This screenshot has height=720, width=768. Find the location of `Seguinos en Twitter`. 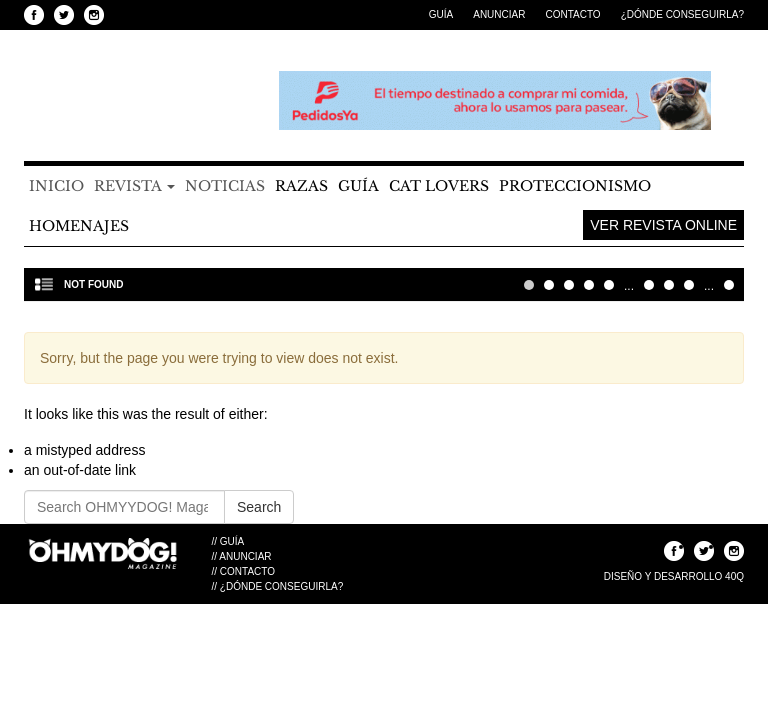

Seguinos en Twitter is located at coordinates (64, 15).